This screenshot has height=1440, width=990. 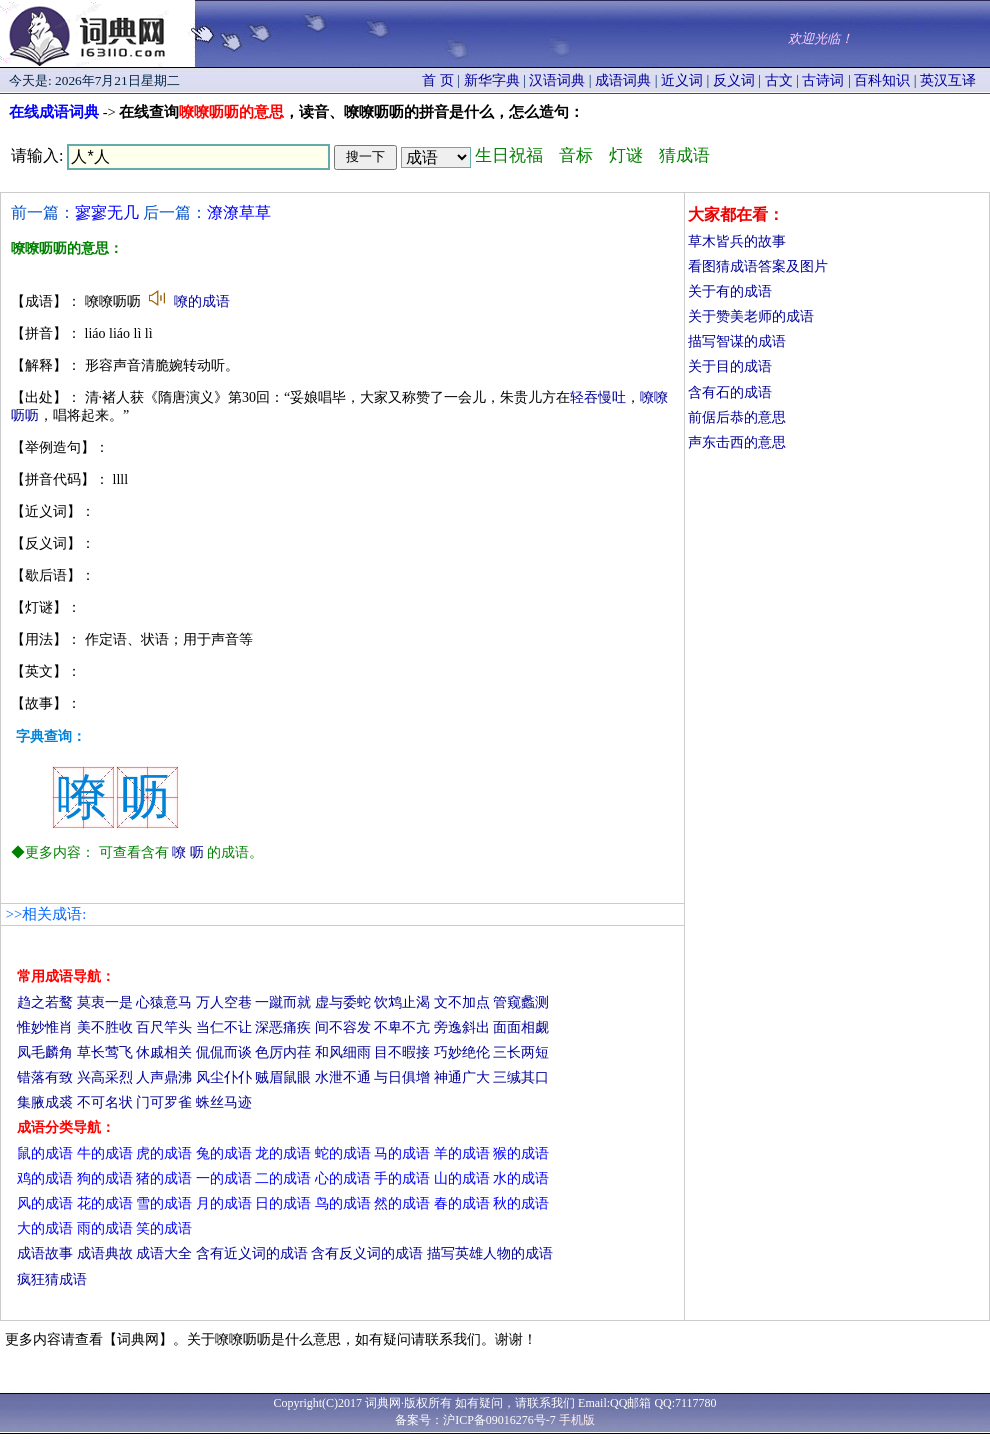 I want to click on 集腋成裘, so click(x=45, y=1102).